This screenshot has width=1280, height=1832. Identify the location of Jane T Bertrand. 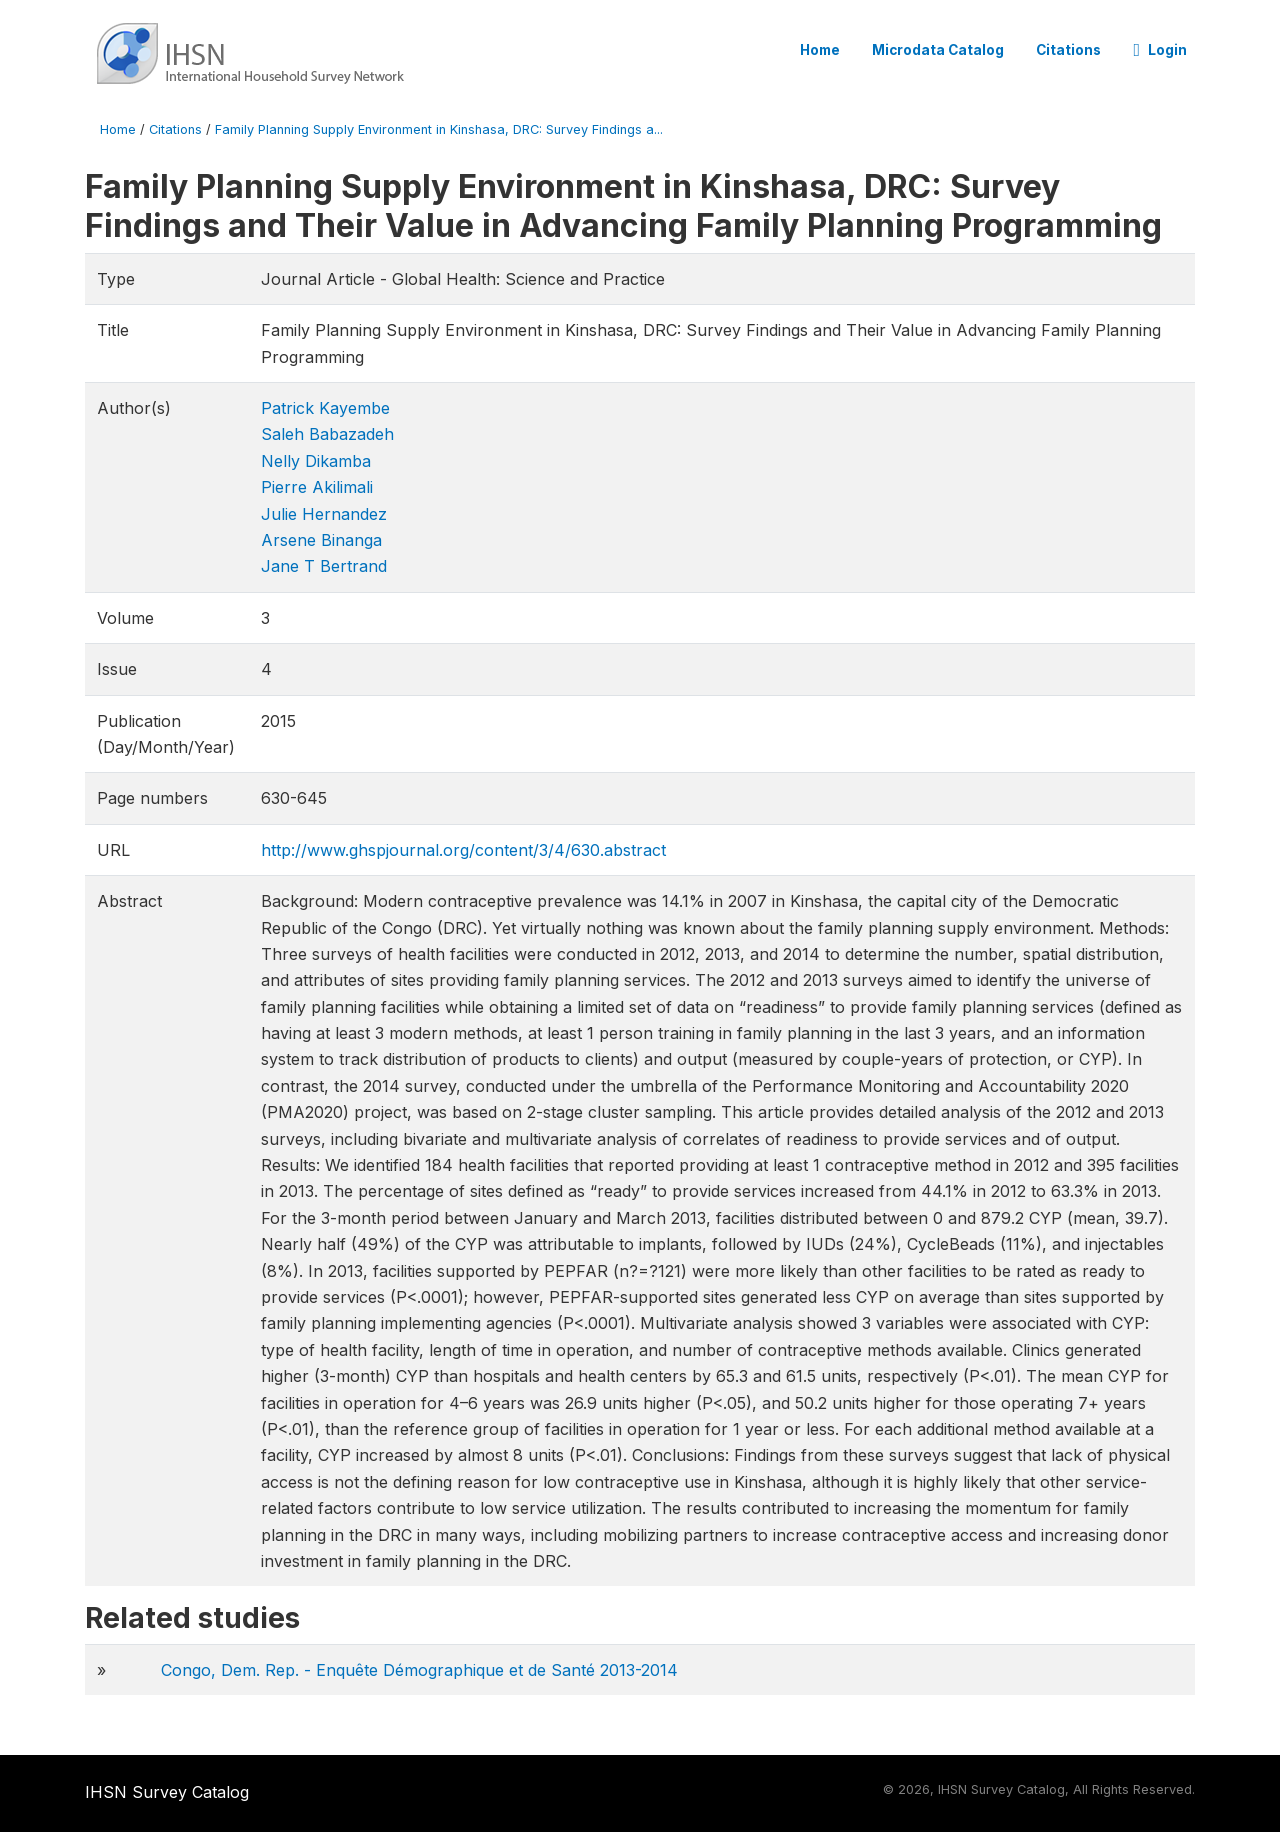
(324, 566).